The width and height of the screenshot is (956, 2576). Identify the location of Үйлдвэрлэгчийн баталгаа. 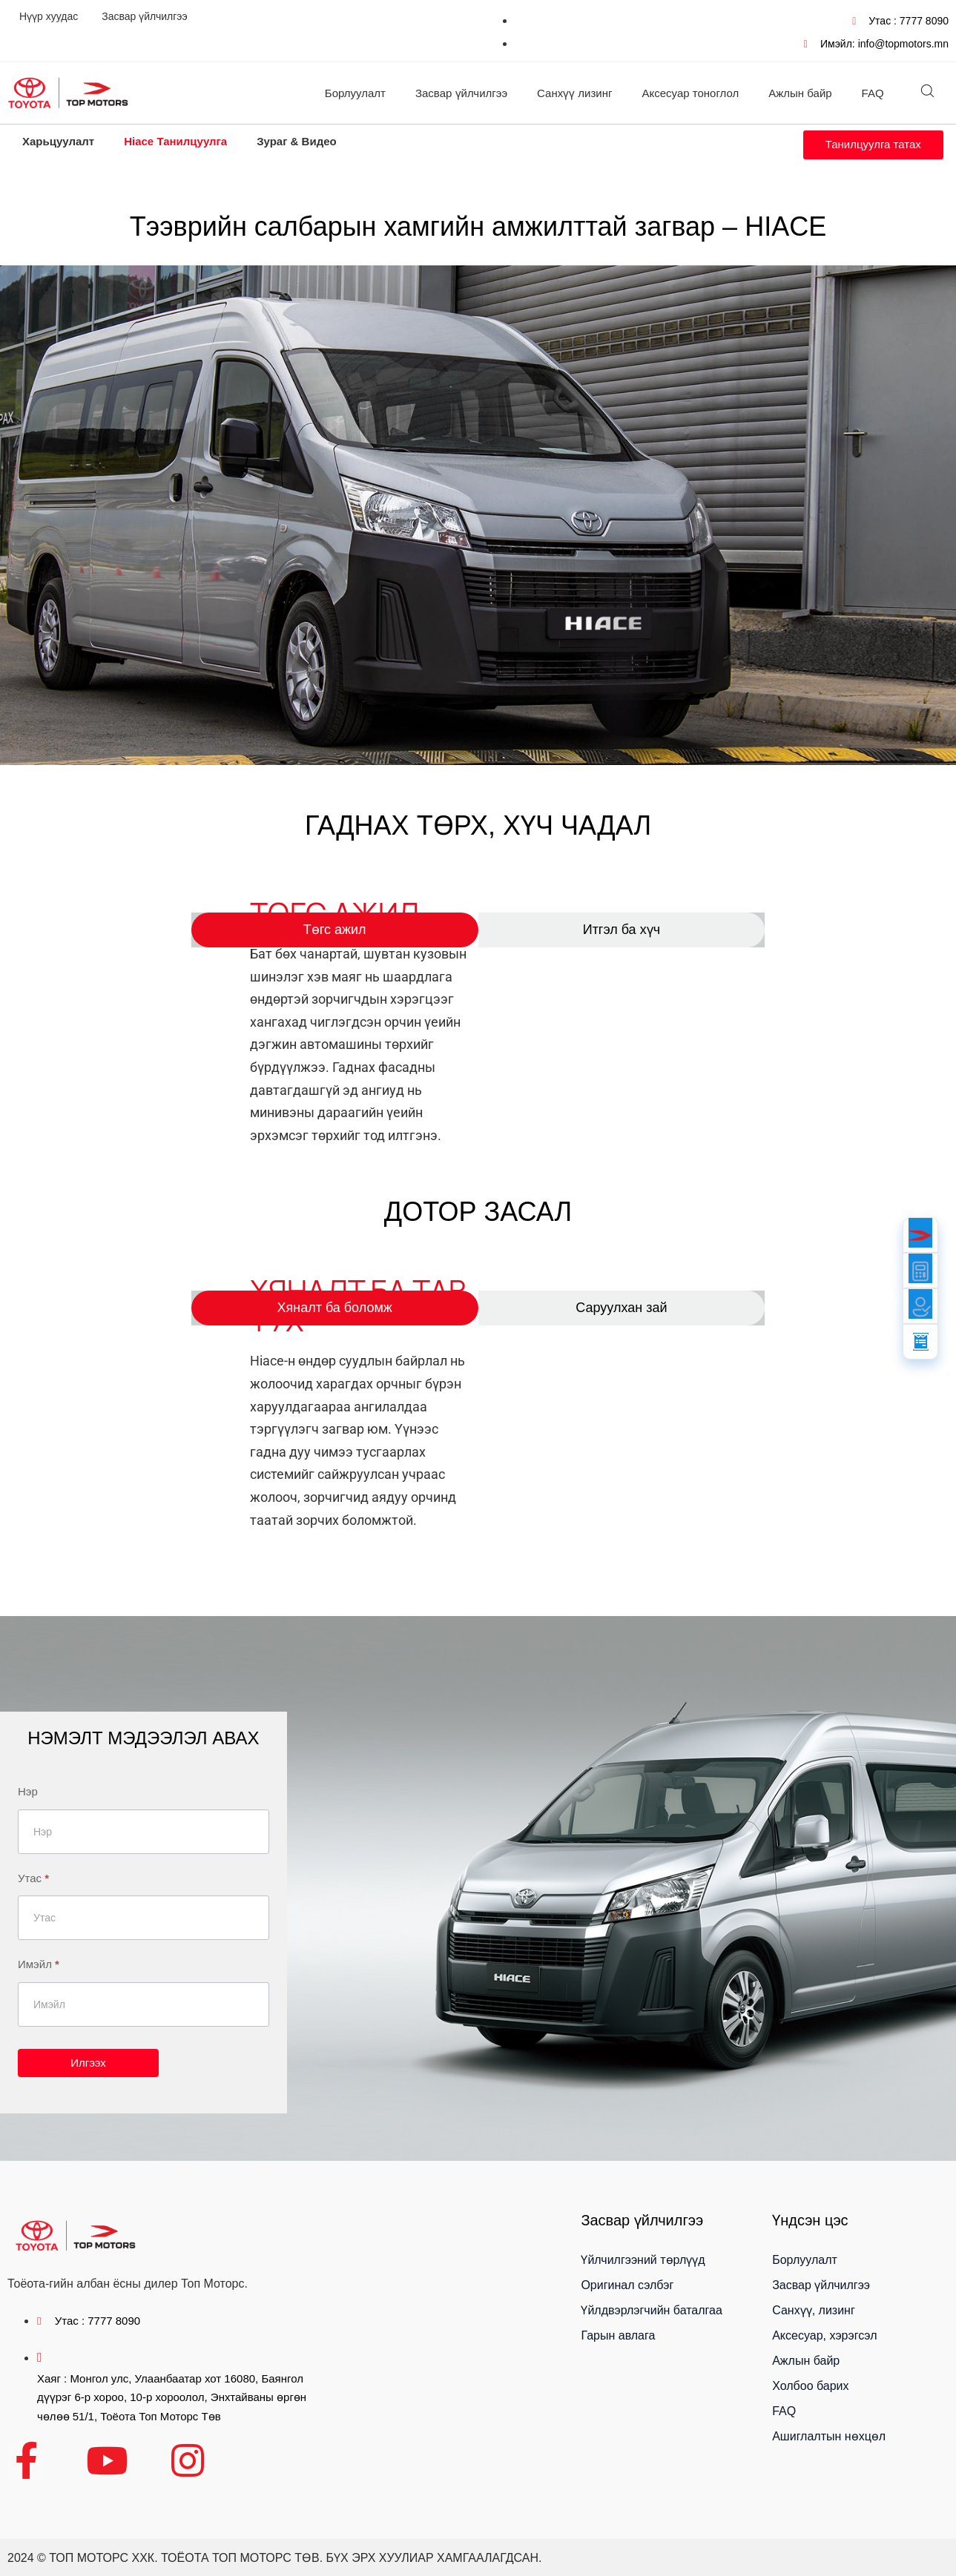
(651, 2310).